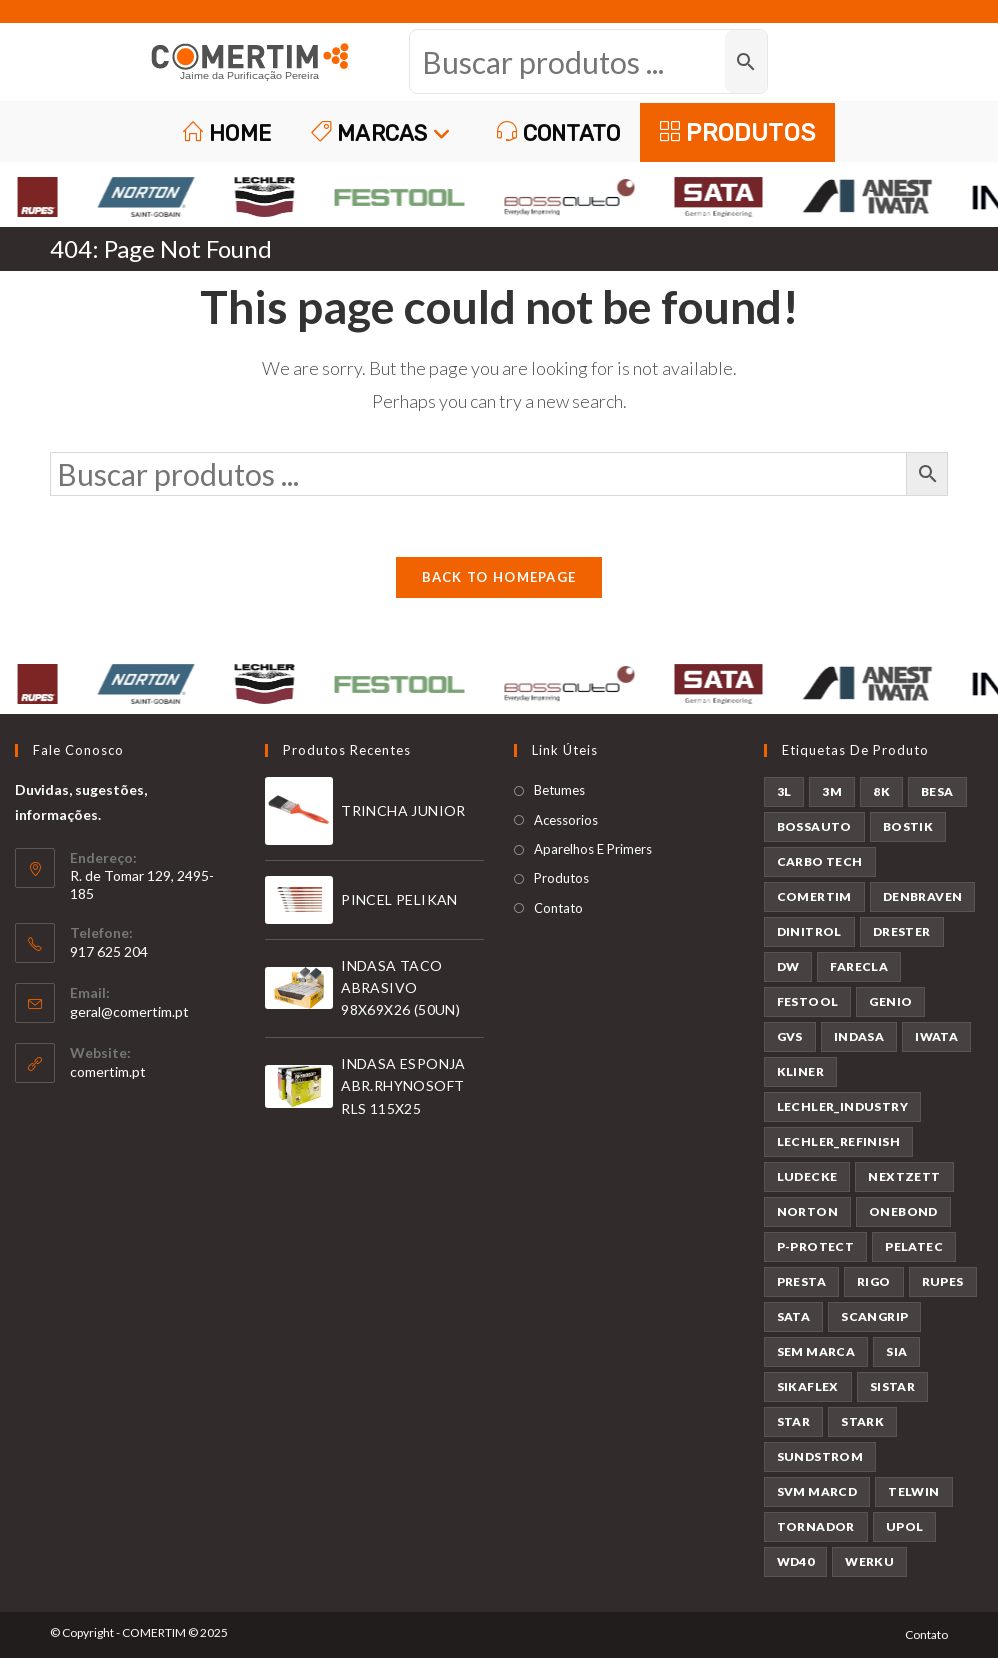 The width and height of the screenshot is (998, 1658). I want to click on Contato, so click(558, 908).